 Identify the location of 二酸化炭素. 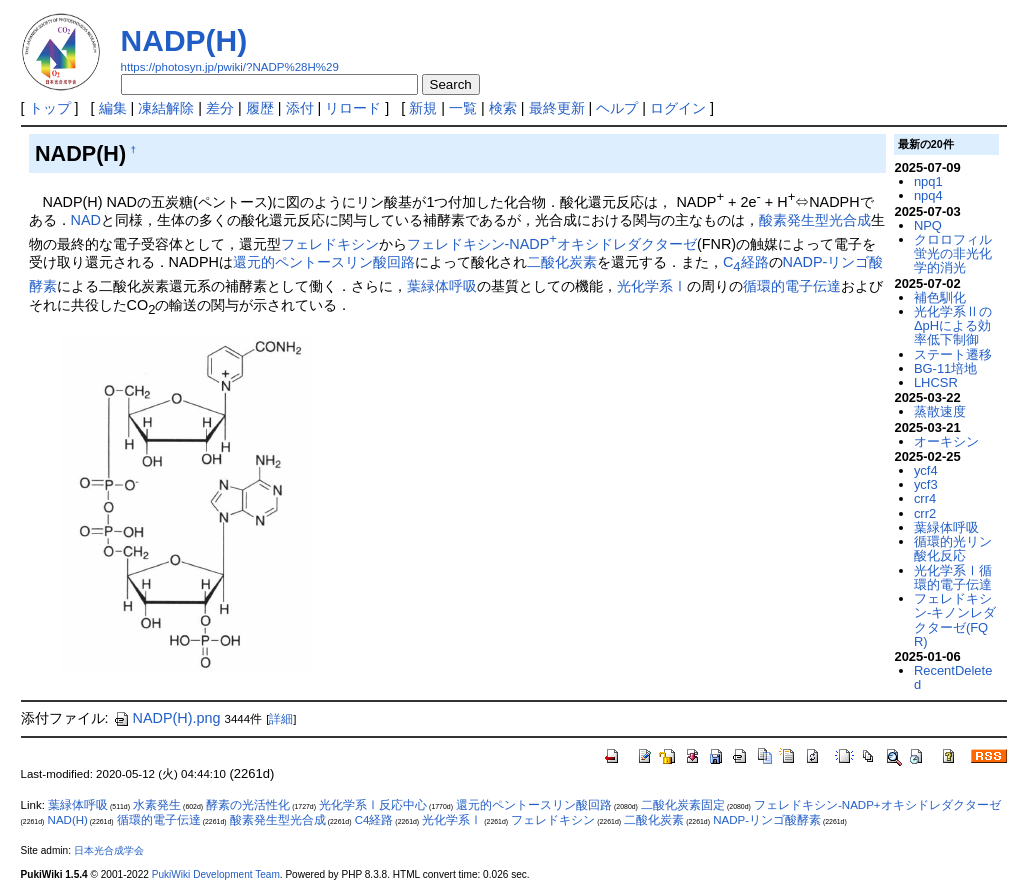
(562, 262).